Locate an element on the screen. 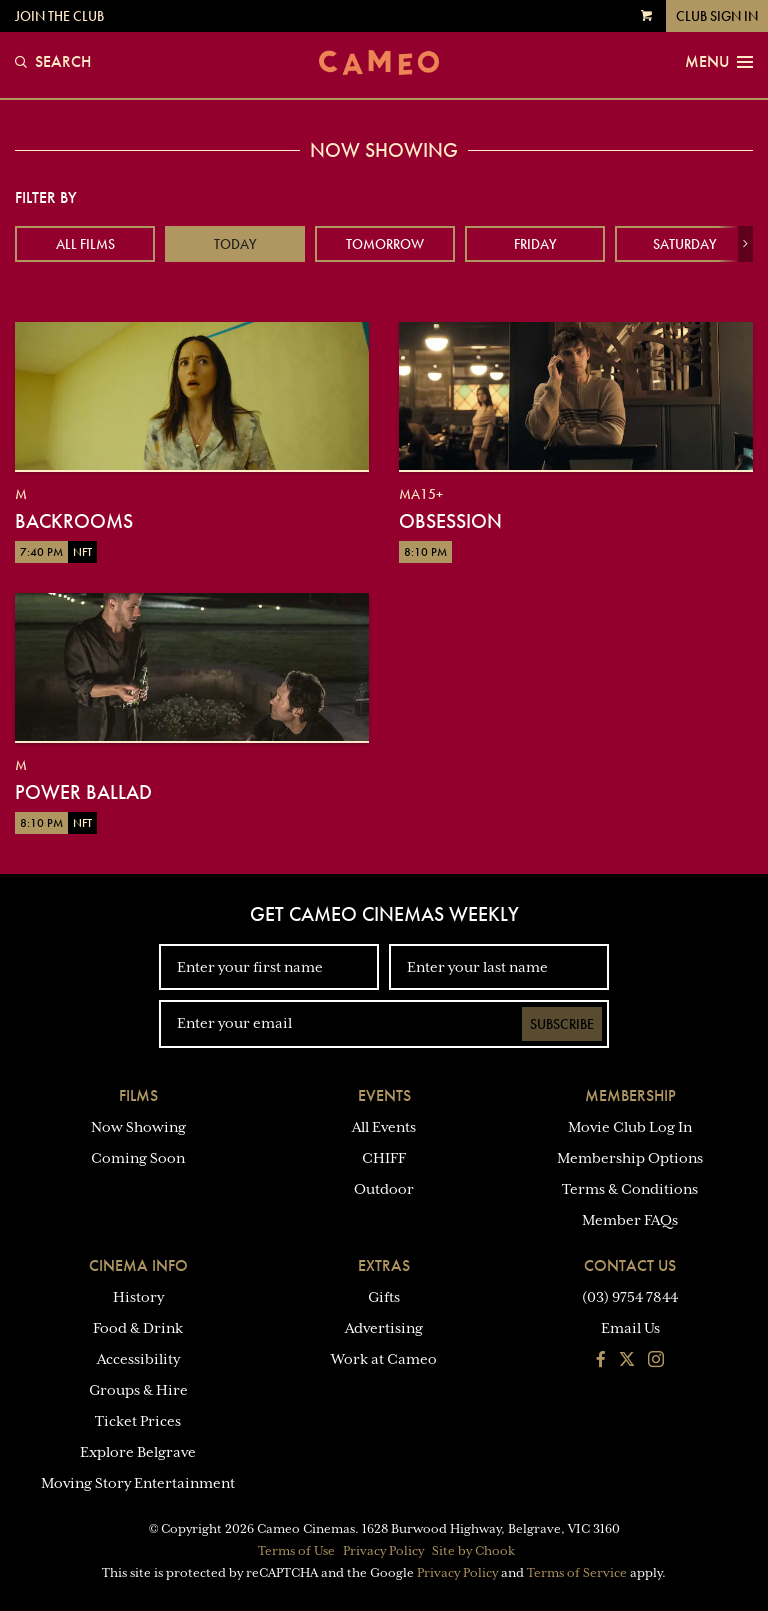  [Follow us on Twitter] is located at coordinates (627, 1361).